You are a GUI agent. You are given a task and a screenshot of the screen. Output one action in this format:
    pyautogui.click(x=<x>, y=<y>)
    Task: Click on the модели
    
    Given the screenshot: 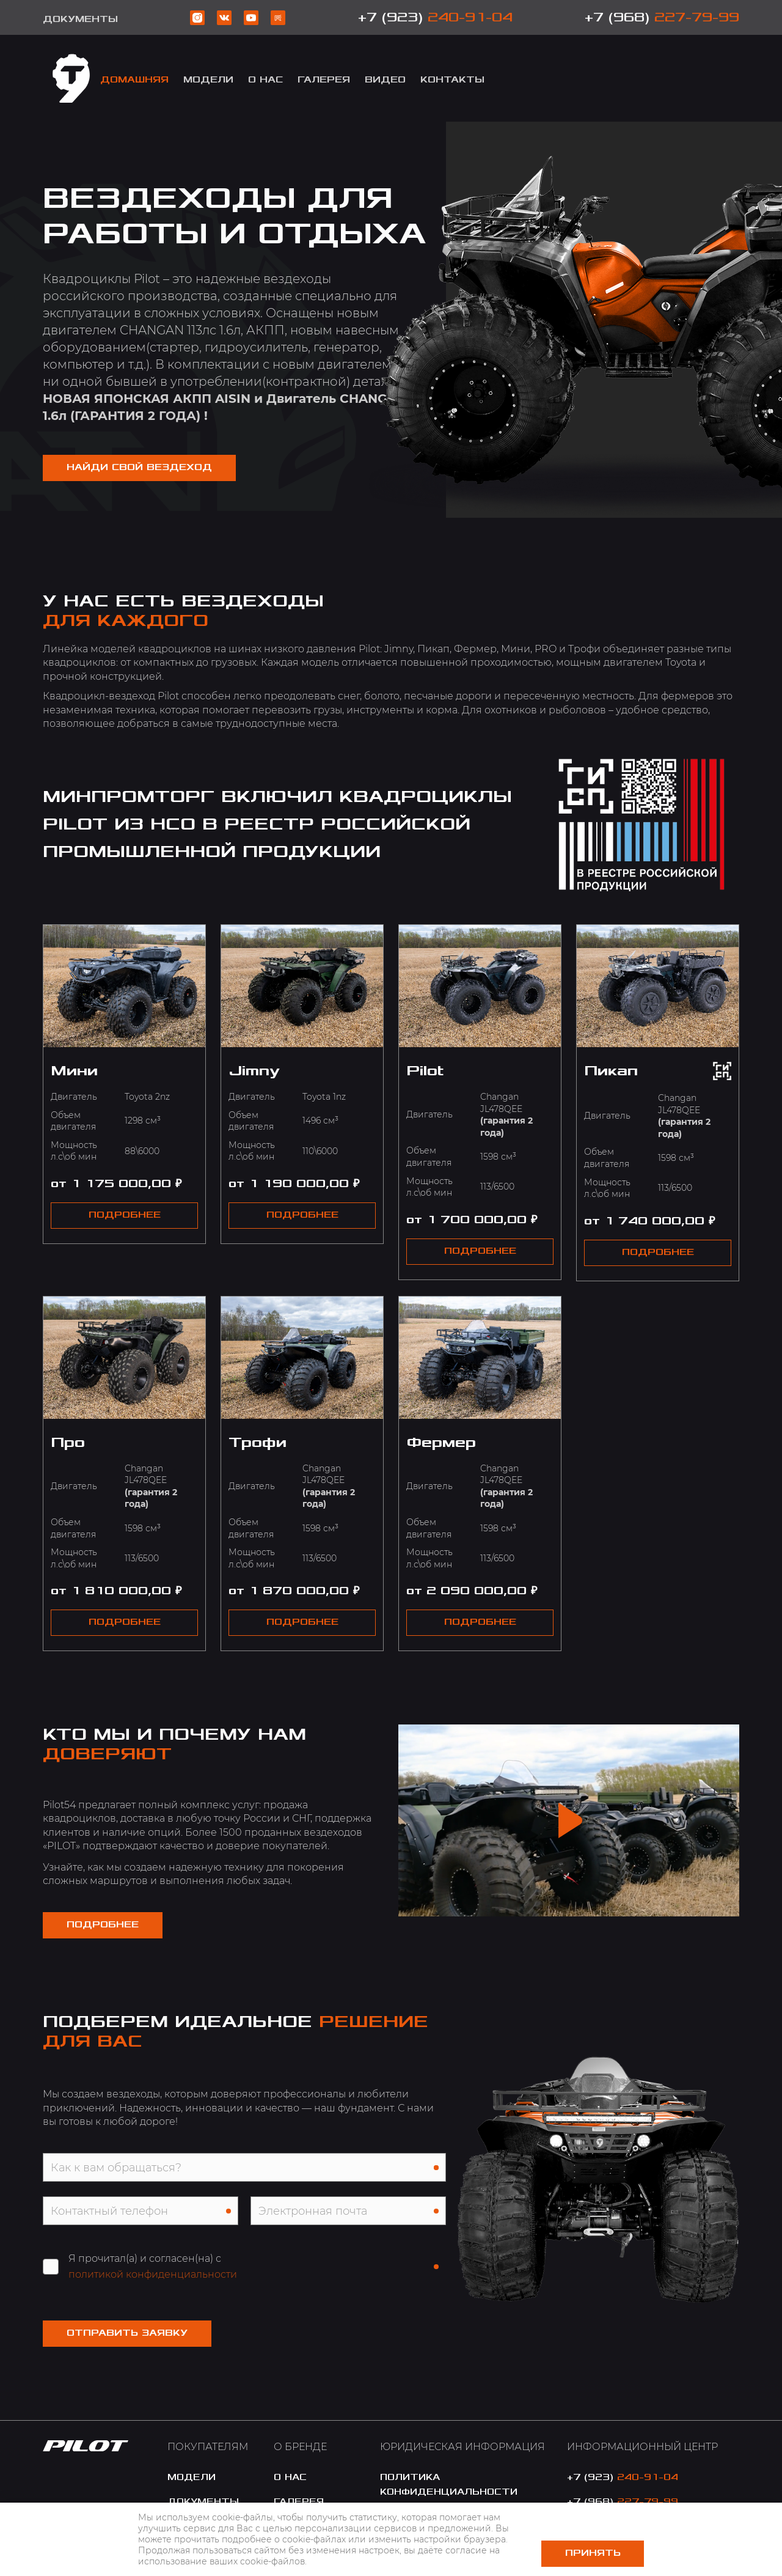 What is the action you would take?
    pyautogui.click(x=208, y=79)
    